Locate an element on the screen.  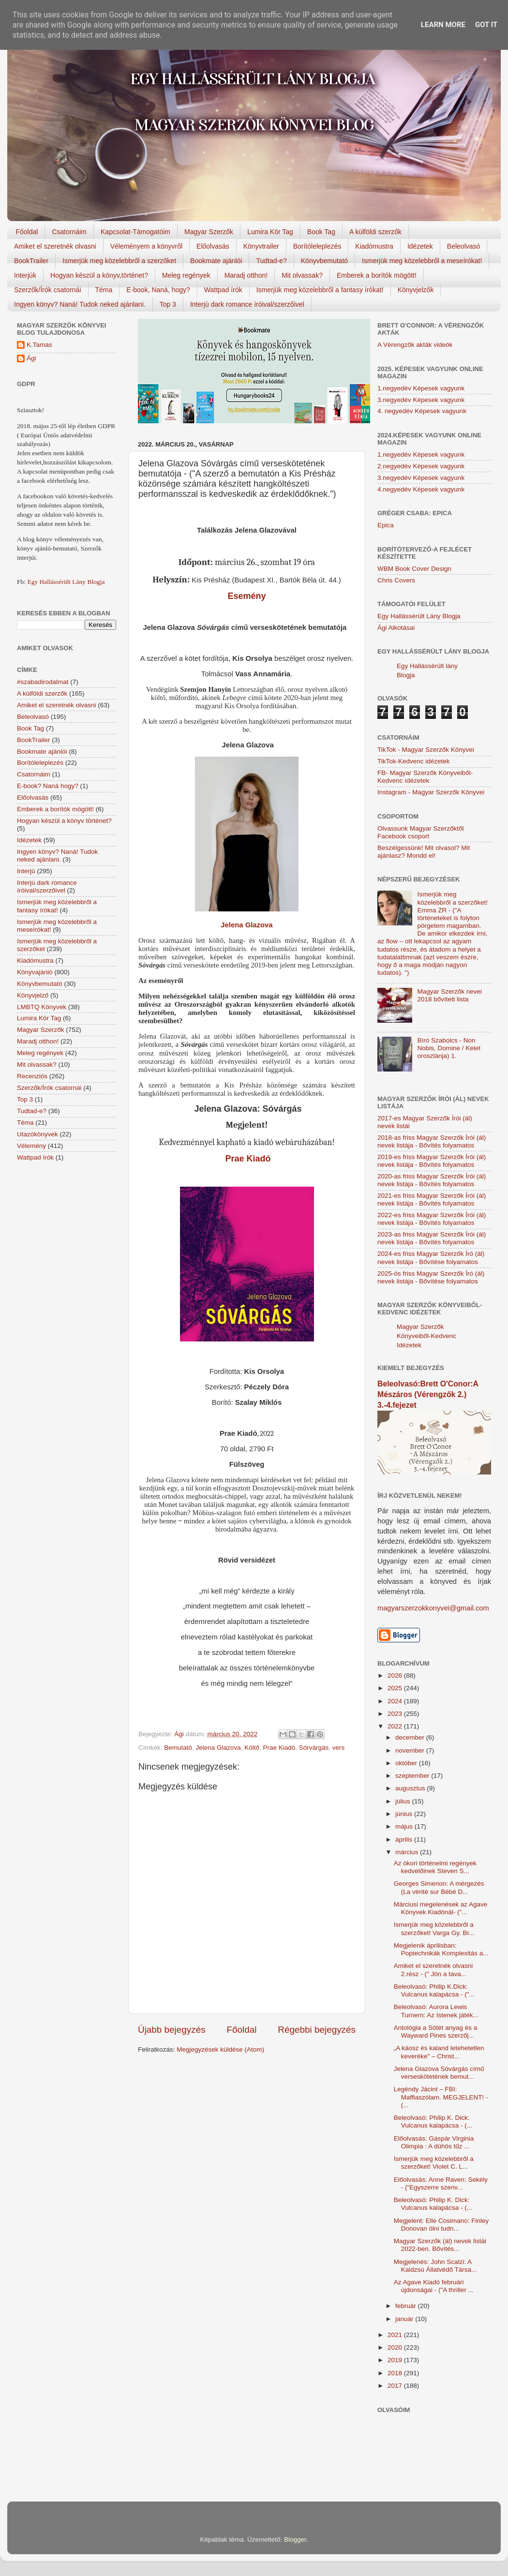
Top 3 is located at coordinates (168, 304).